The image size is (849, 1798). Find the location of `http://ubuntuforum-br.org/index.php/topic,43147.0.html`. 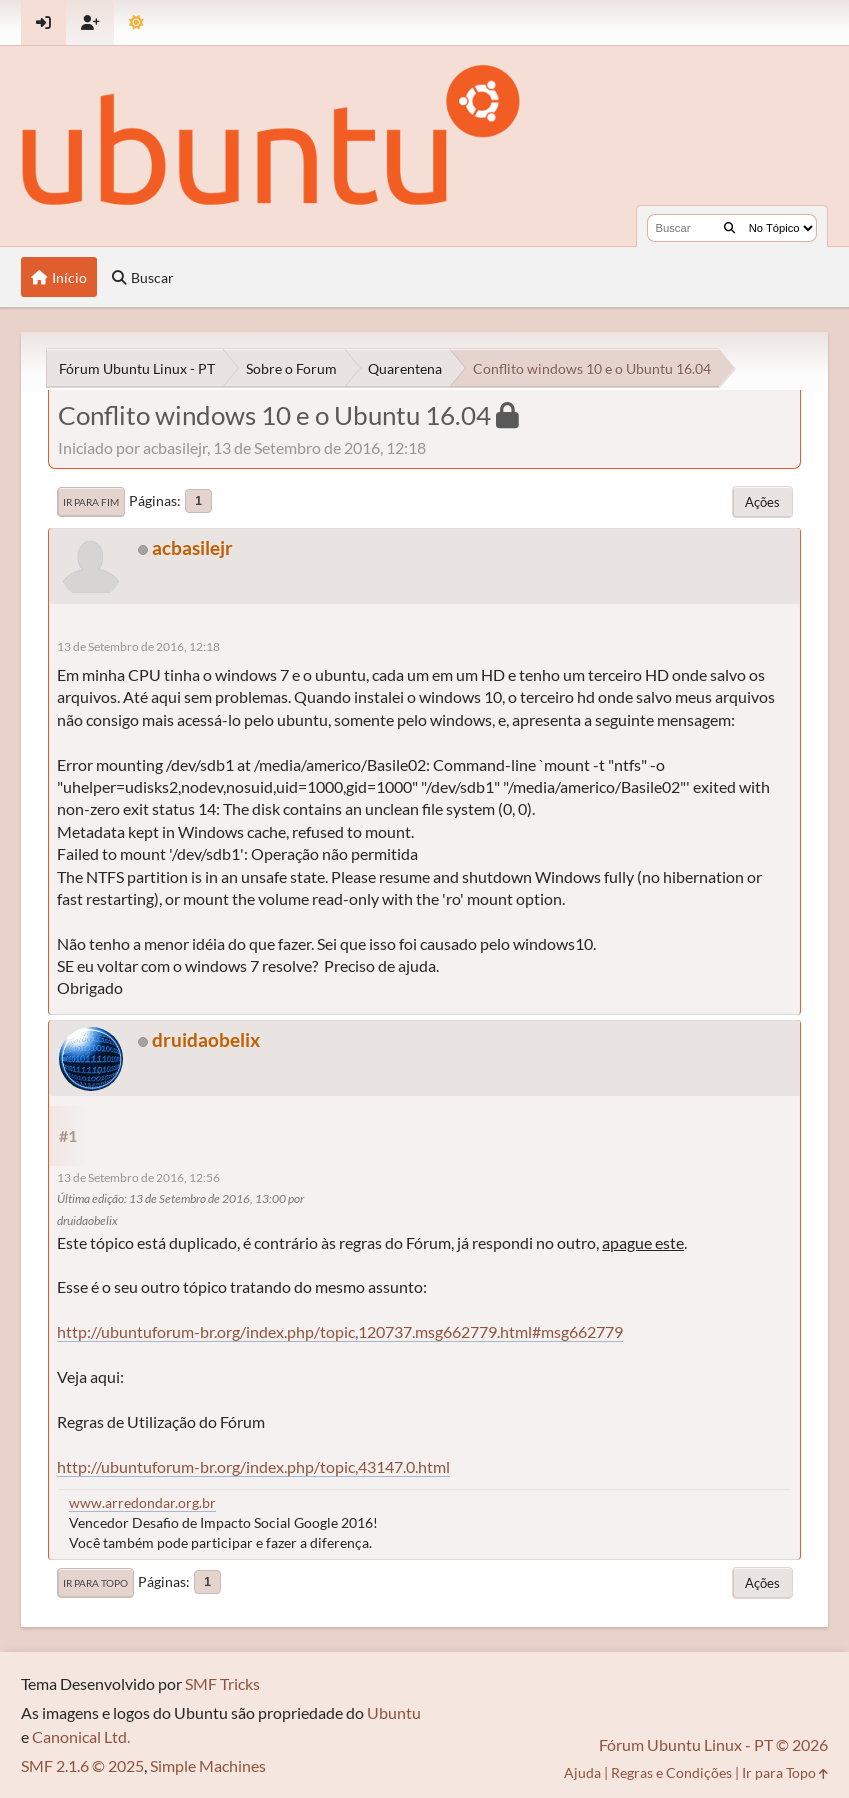

http://ubuntuforum-br.org/index.php/topic,43147.0.html is located at coordinates (253, 1466).